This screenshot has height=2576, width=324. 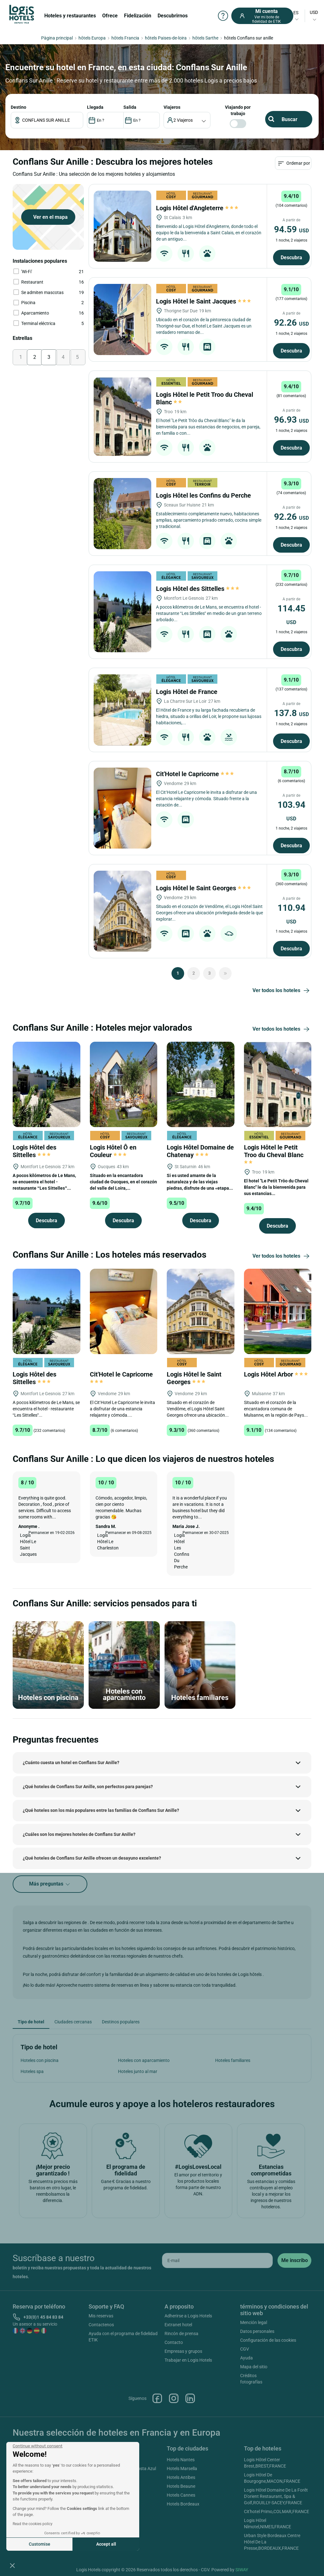 What do you see at coordinates (274, 1154) in the screenshot?
I see `Logis Hôtel le Petit Troo du Cheval Blanc` at bounding box center [274, 1154].